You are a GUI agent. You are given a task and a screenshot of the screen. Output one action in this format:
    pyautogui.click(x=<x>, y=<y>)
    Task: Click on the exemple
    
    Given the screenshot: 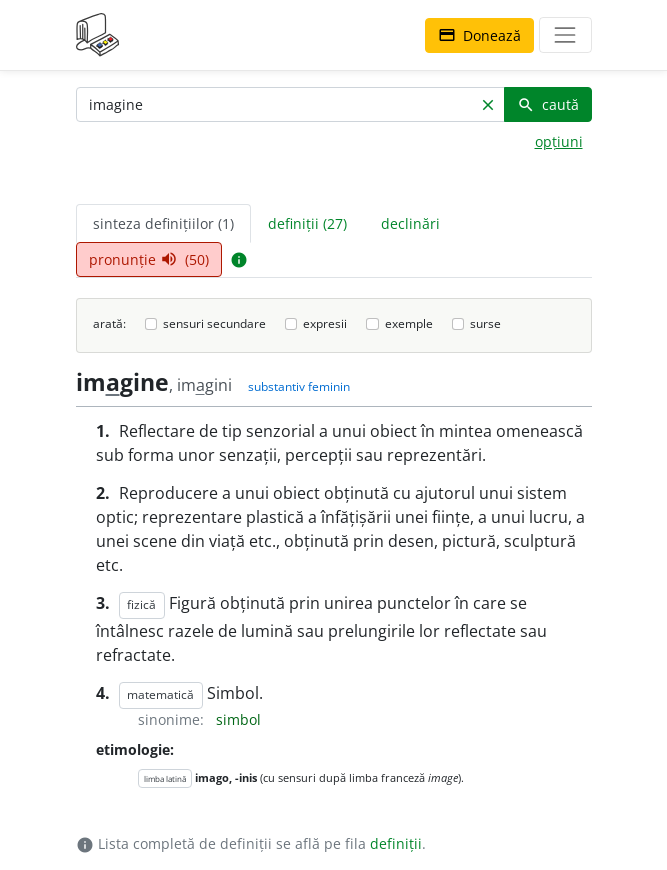 What is the action you would take?
    pyautogui.click(x=409, y=323)
    